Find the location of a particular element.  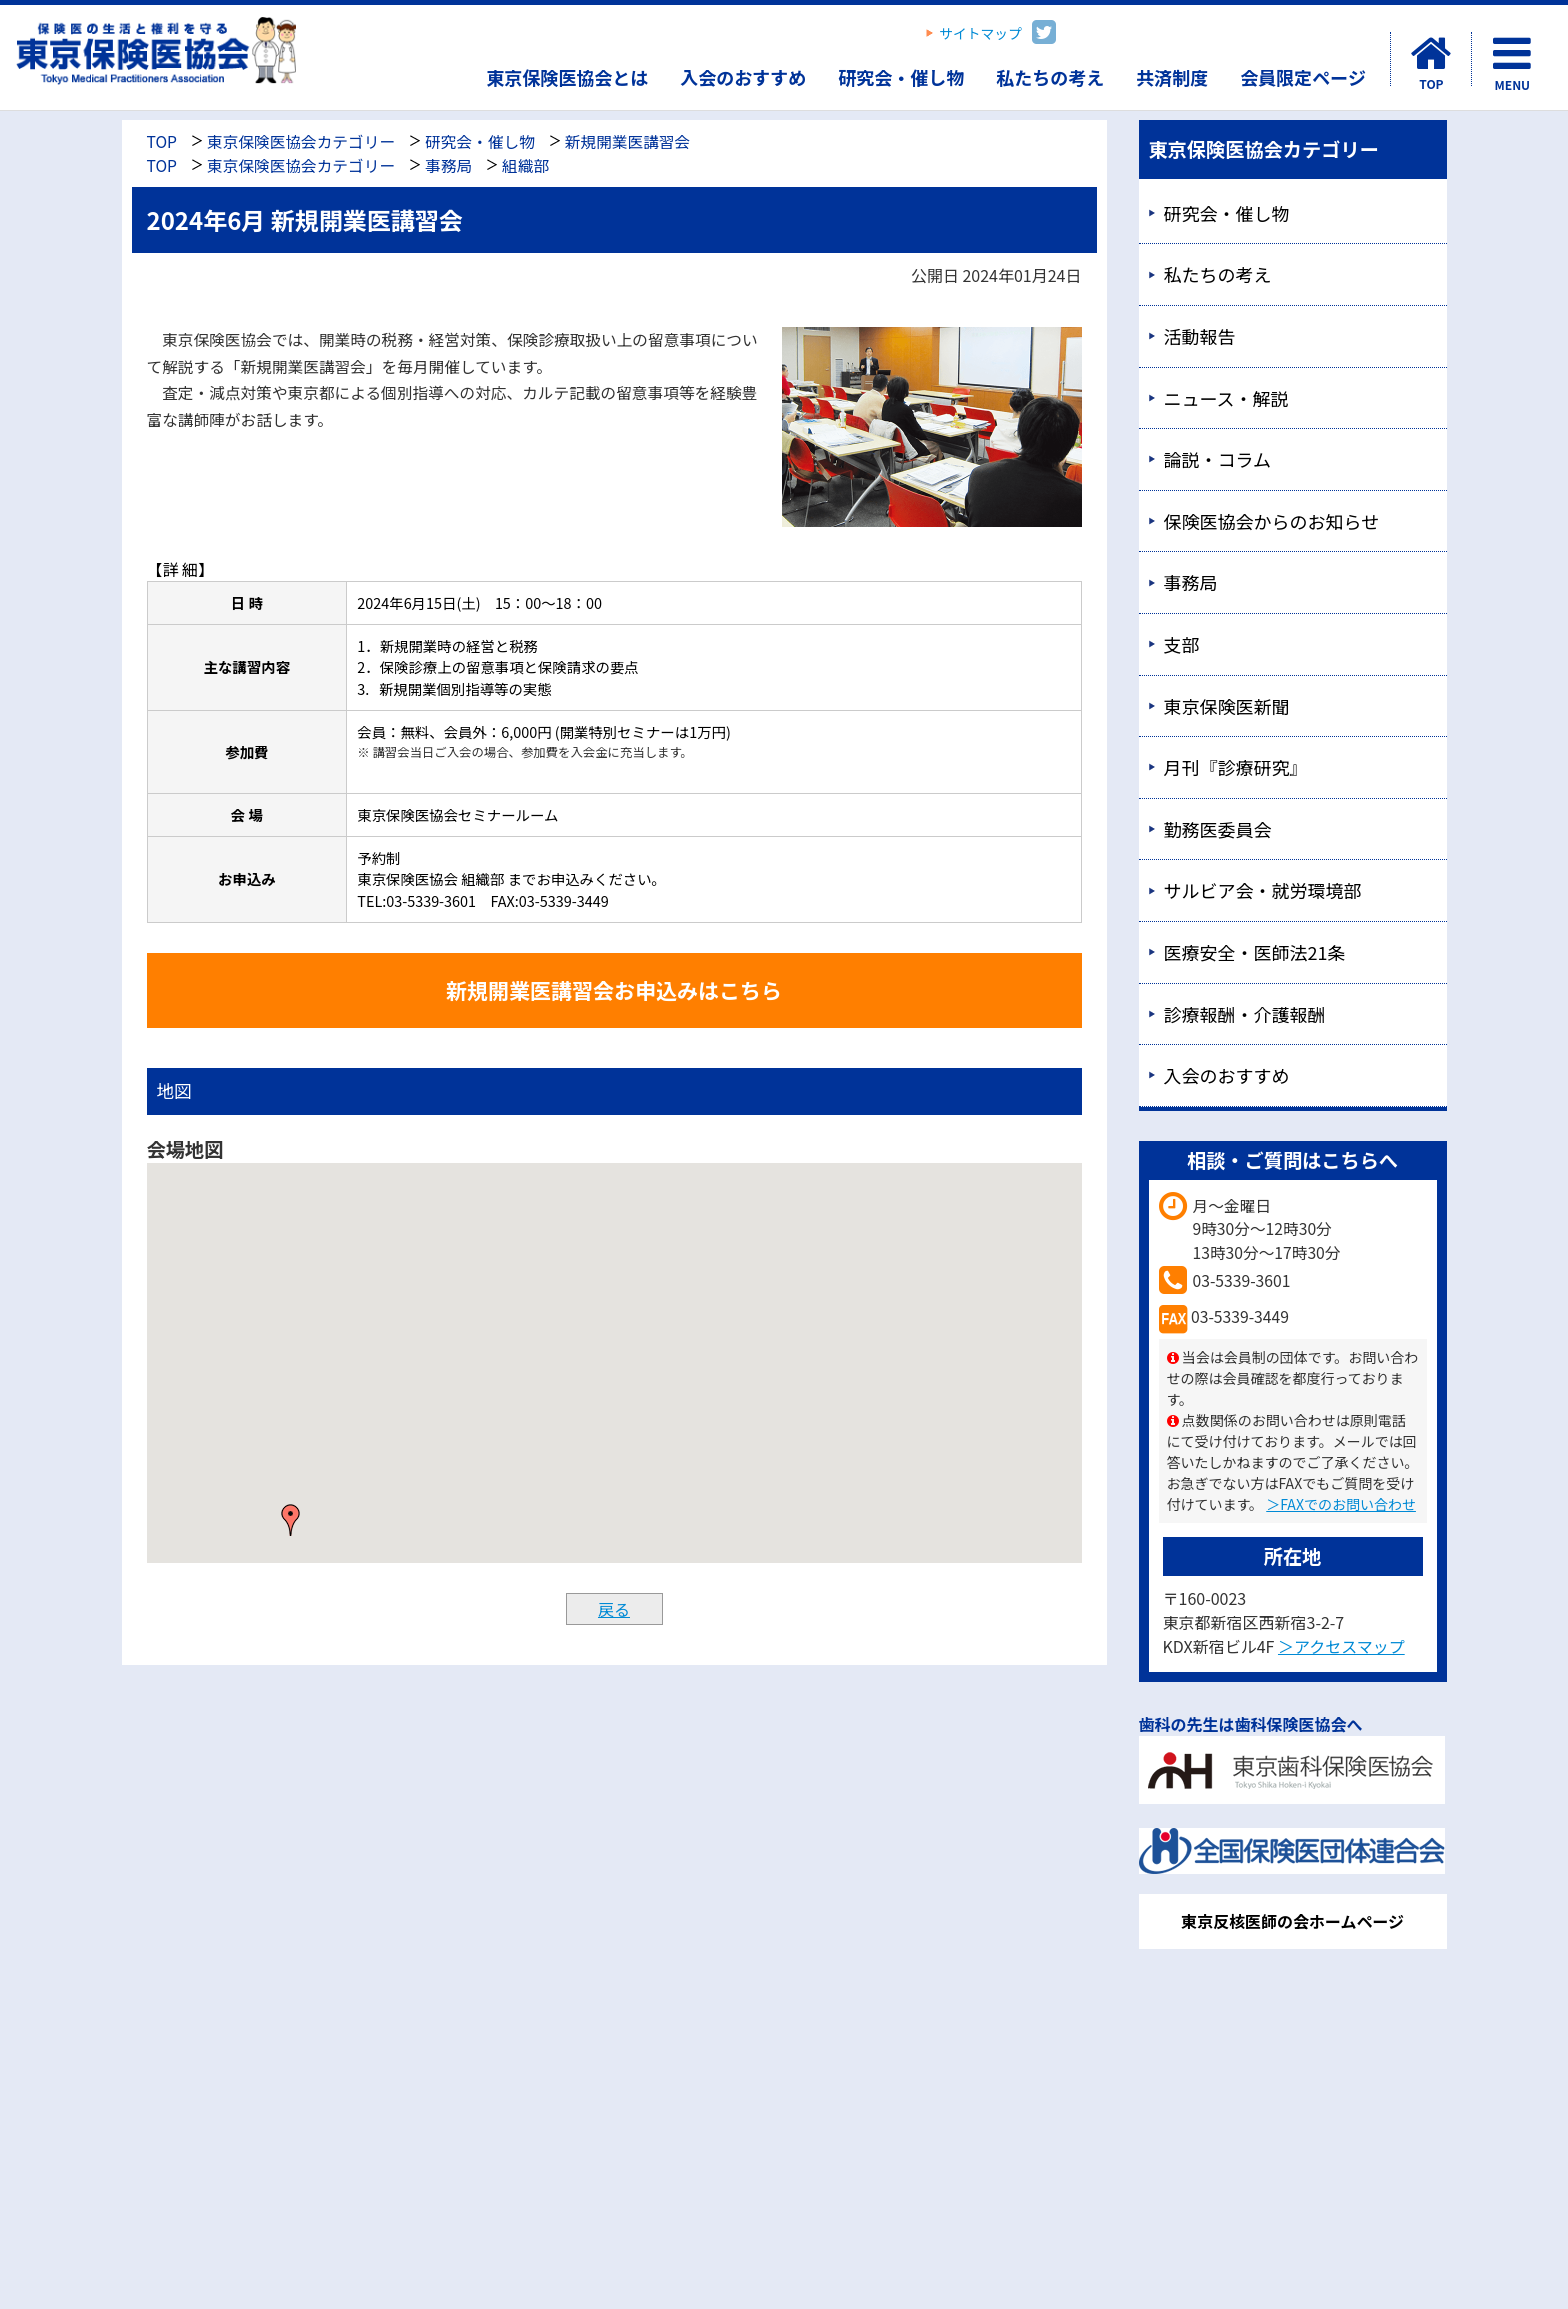

新規開業医講習会 is located at coordinates (627, 141).